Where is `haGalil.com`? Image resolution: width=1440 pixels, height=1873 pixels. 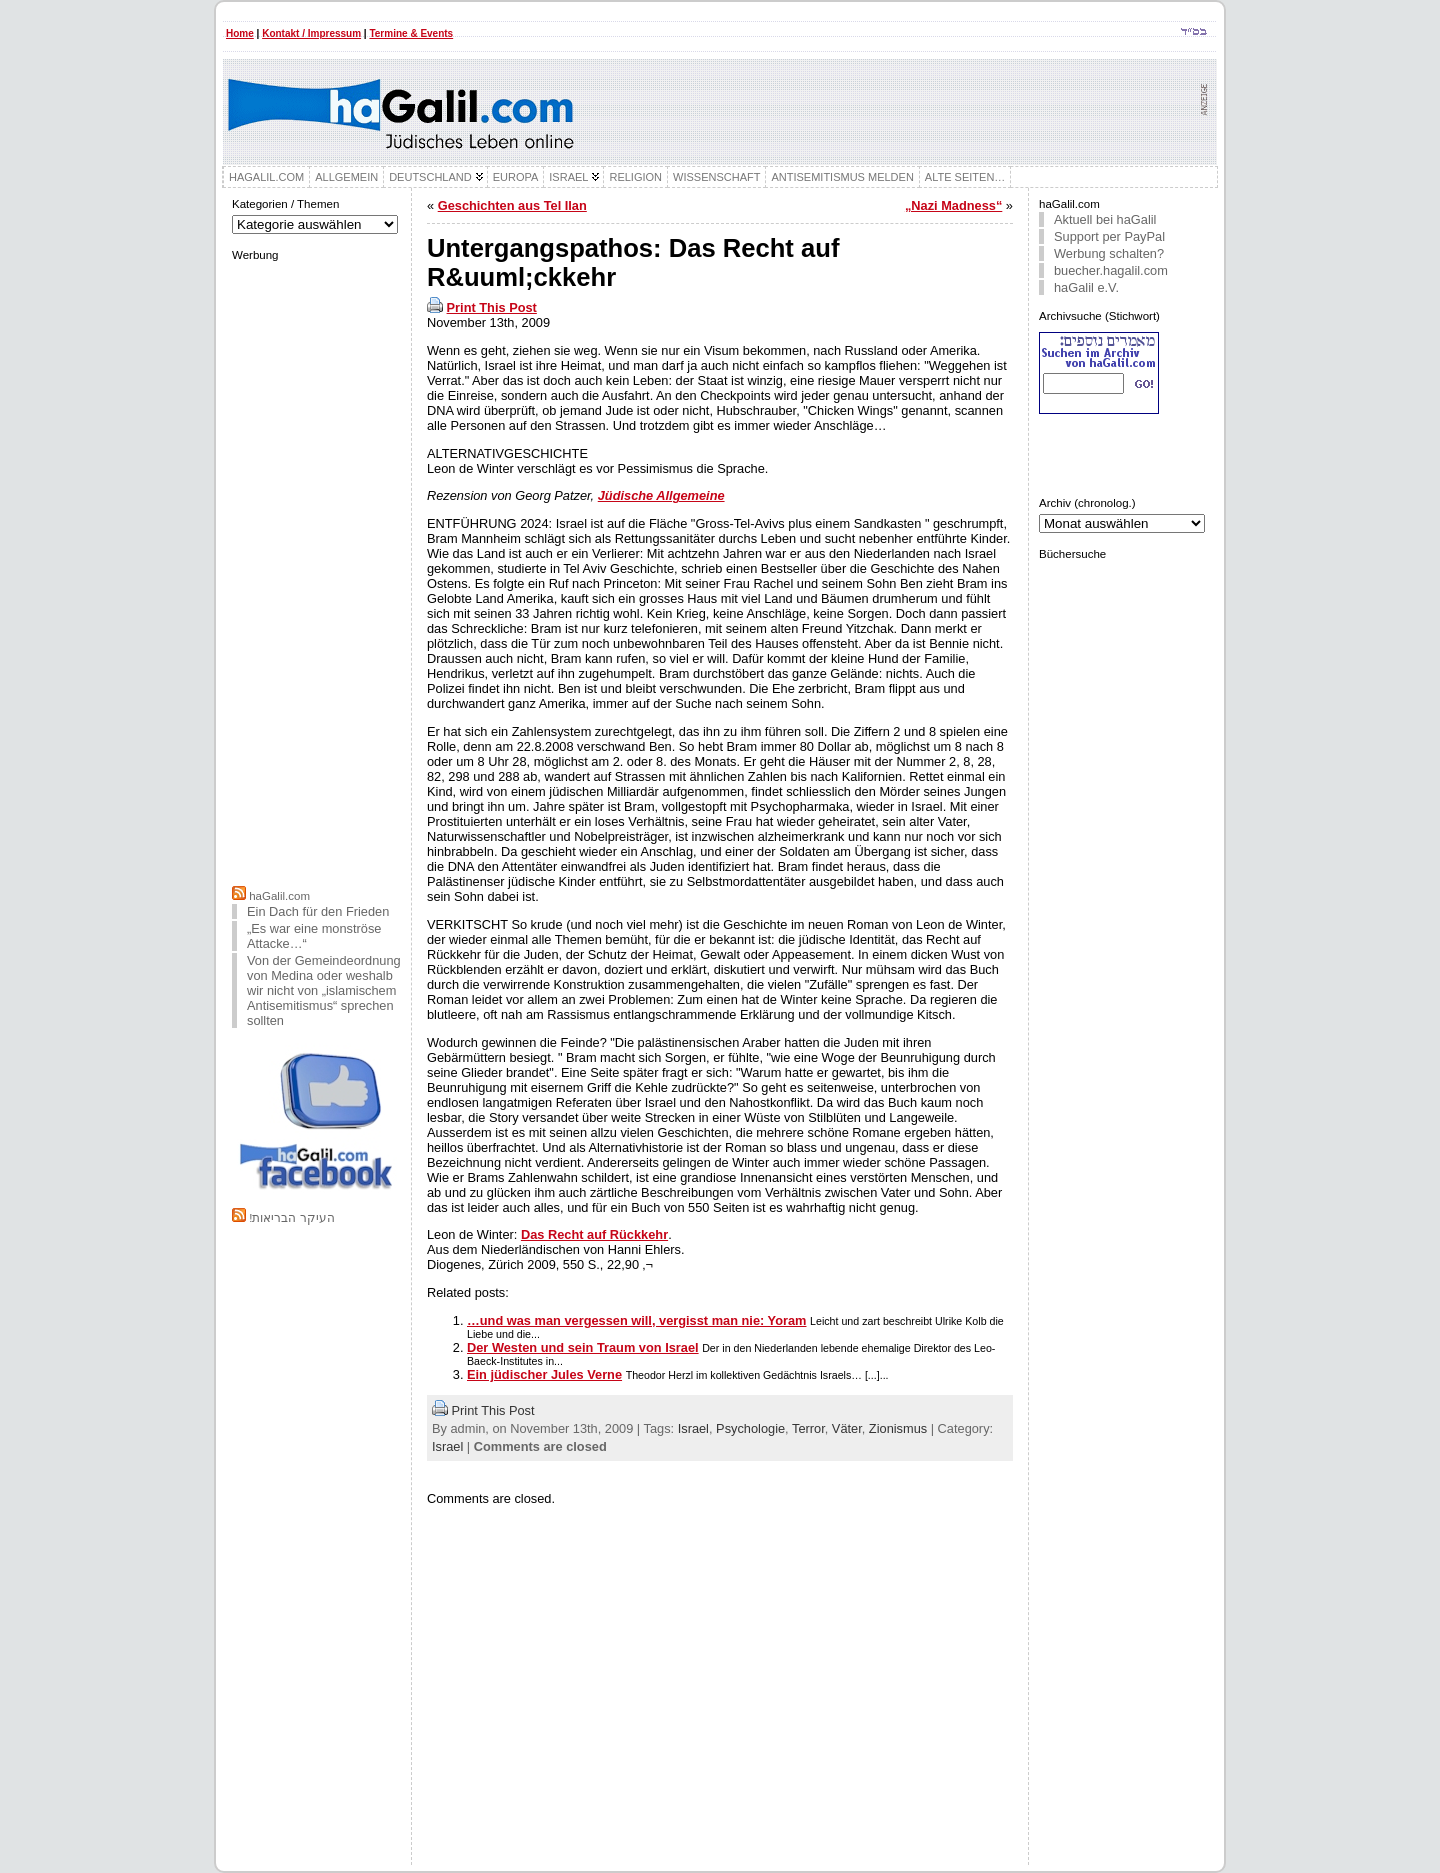 haGalil.com is located at coordinates (279, 896).